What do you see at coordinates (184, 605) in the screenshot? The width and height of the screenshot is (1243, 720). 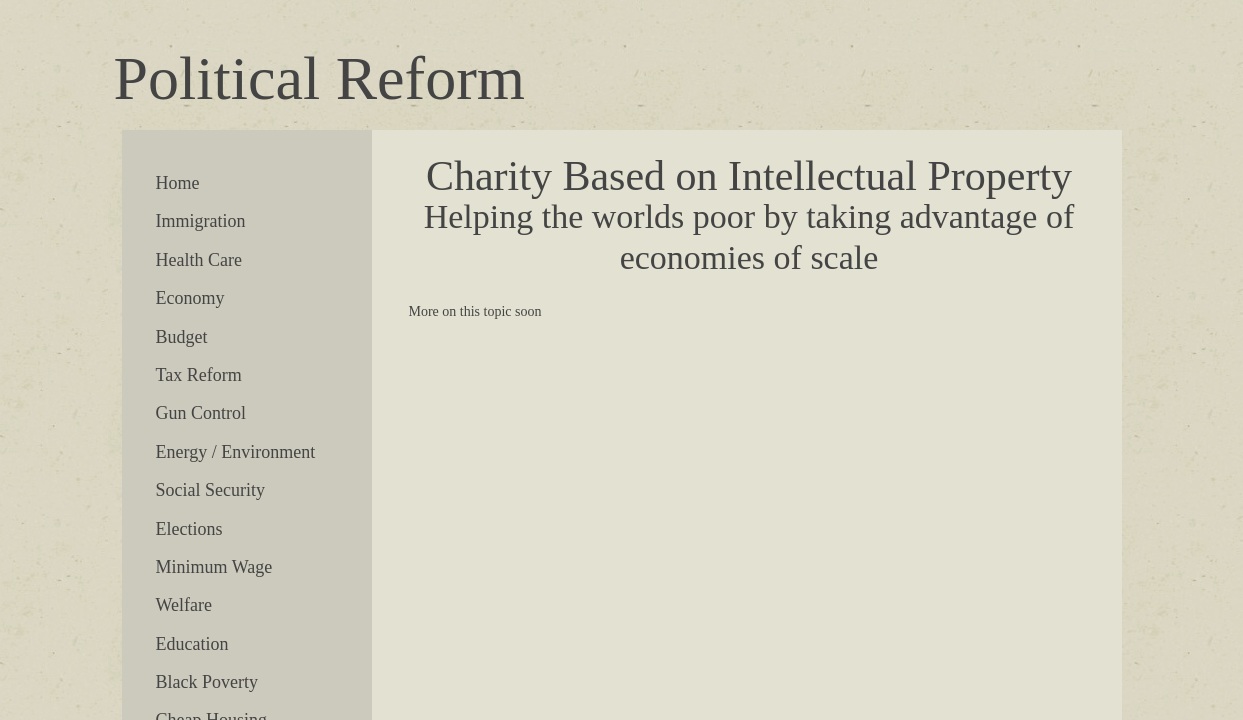 I see `Welfare` at bounding box center [184, 605].